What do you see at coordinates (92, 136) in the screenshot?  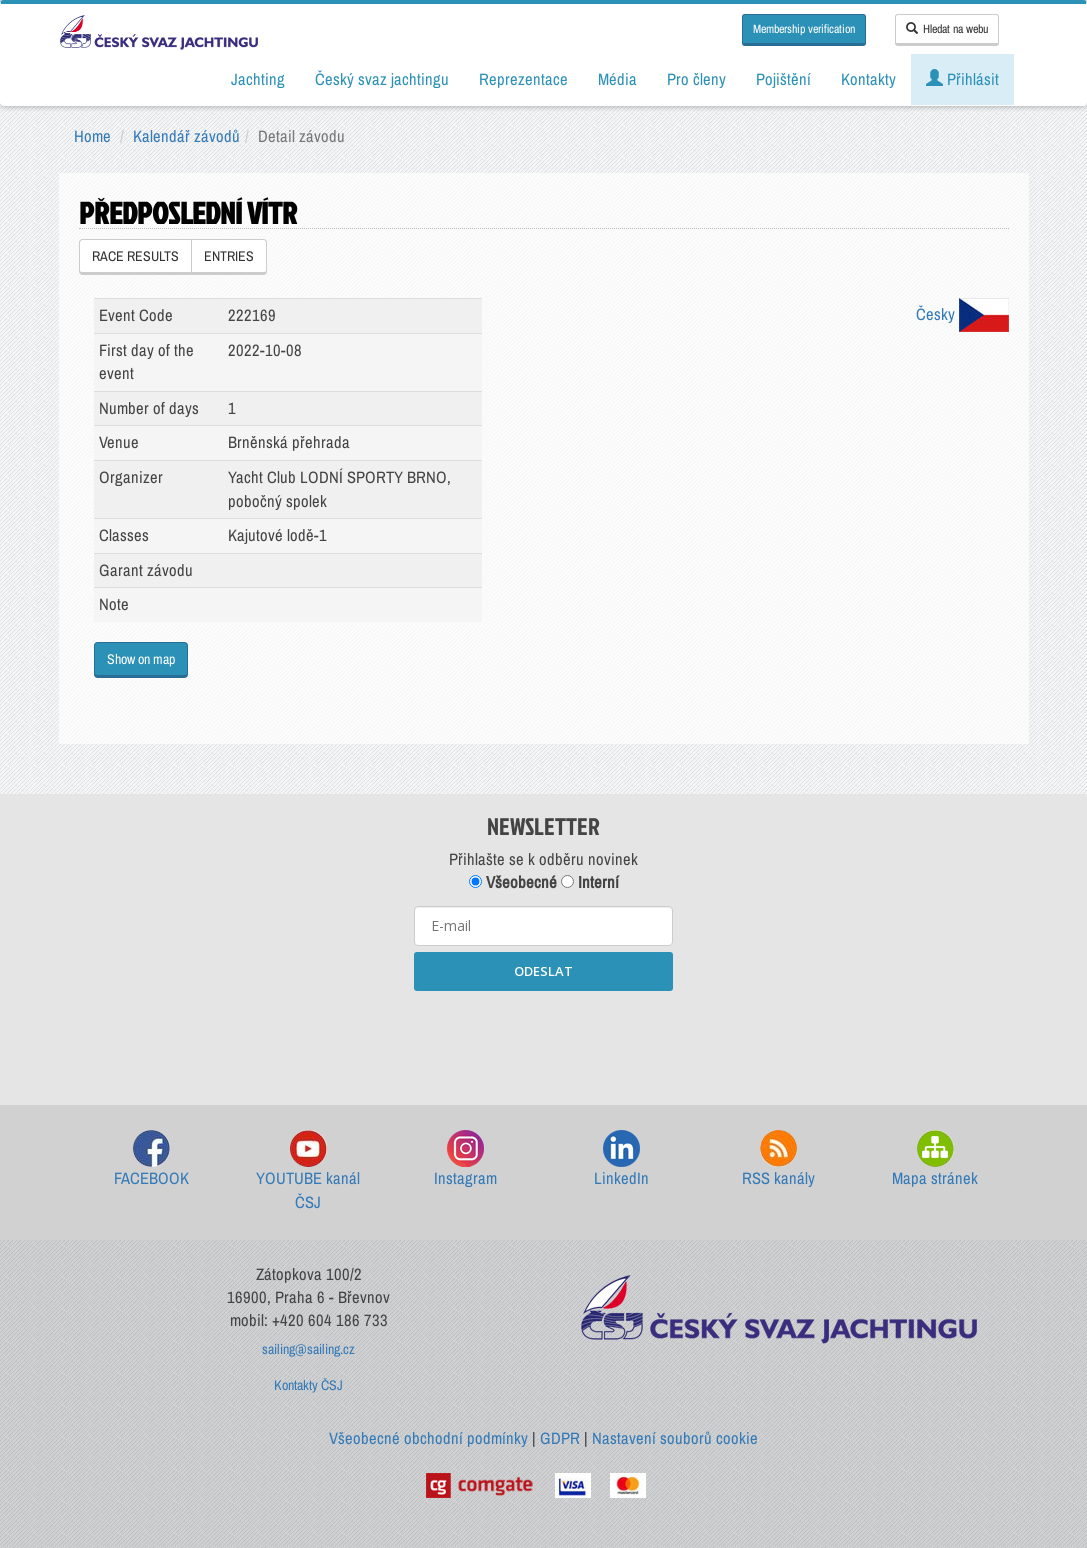 I see `Home` at bounding box center [92, 136].